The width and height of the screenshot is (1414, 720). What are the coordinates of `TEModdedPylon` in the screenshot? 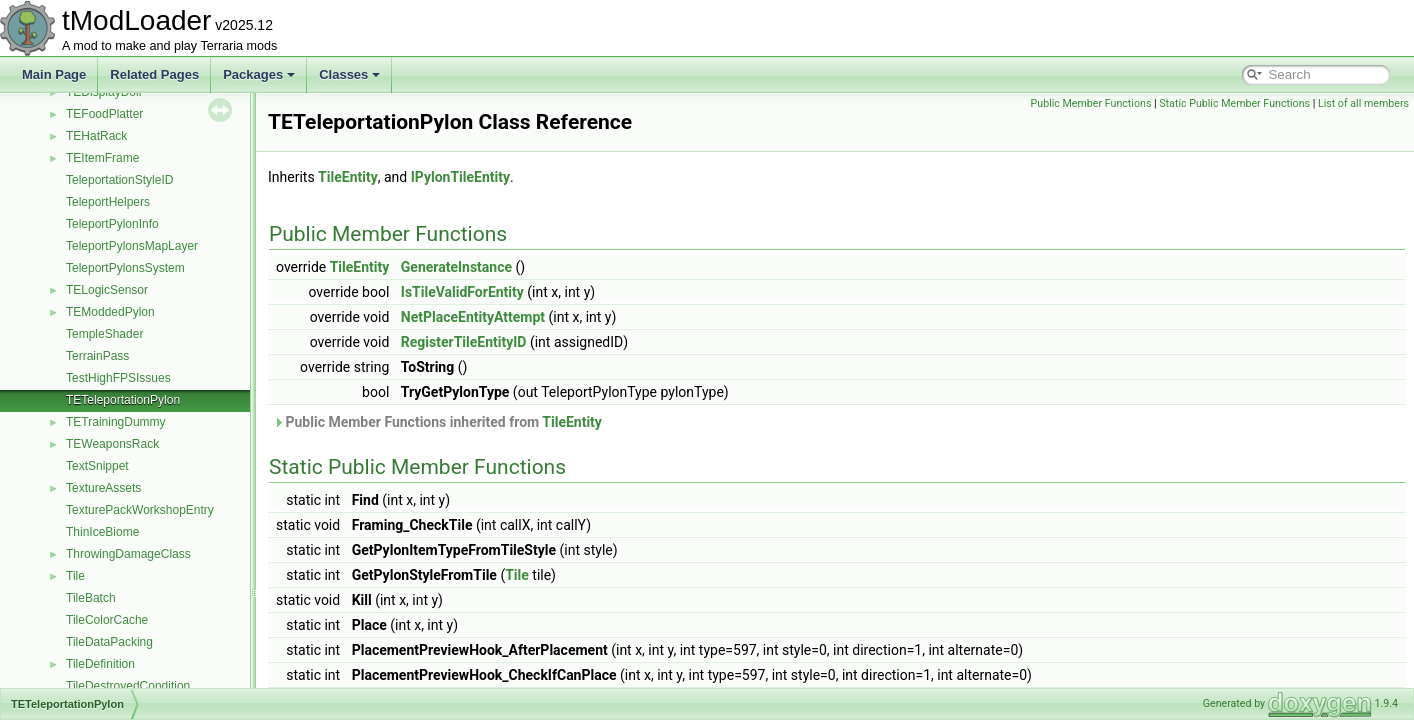 It's located at (110, 312).